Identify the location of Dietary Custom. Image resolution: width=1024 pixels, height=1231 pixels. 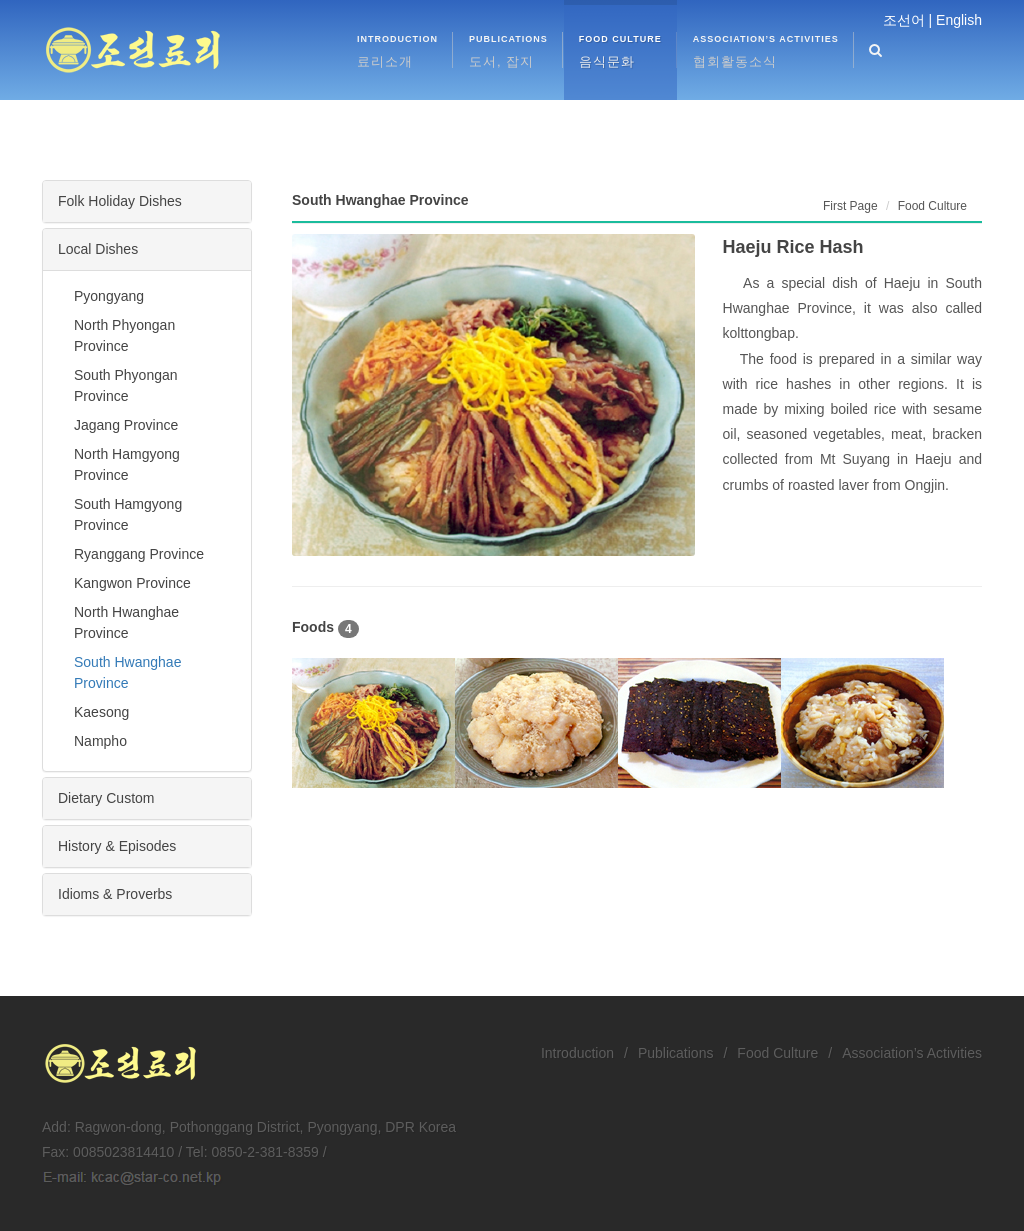
(106, 798).